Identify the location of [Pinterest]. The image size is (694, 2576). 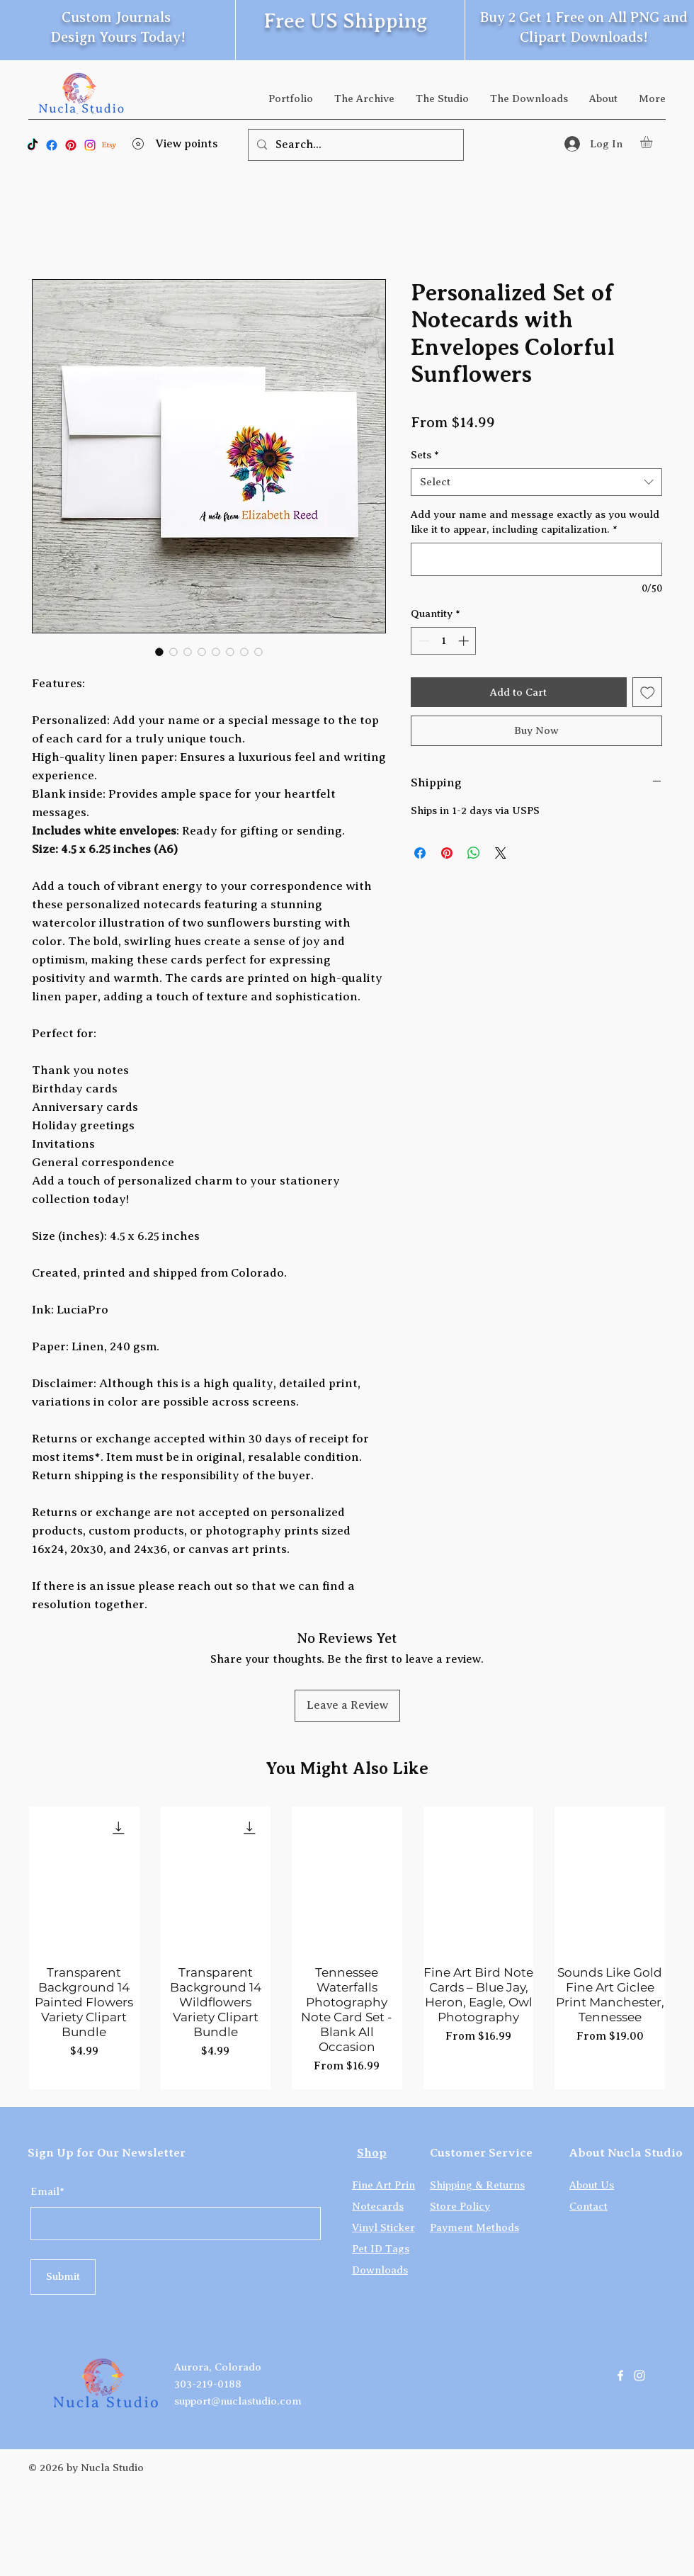
(71, 145).